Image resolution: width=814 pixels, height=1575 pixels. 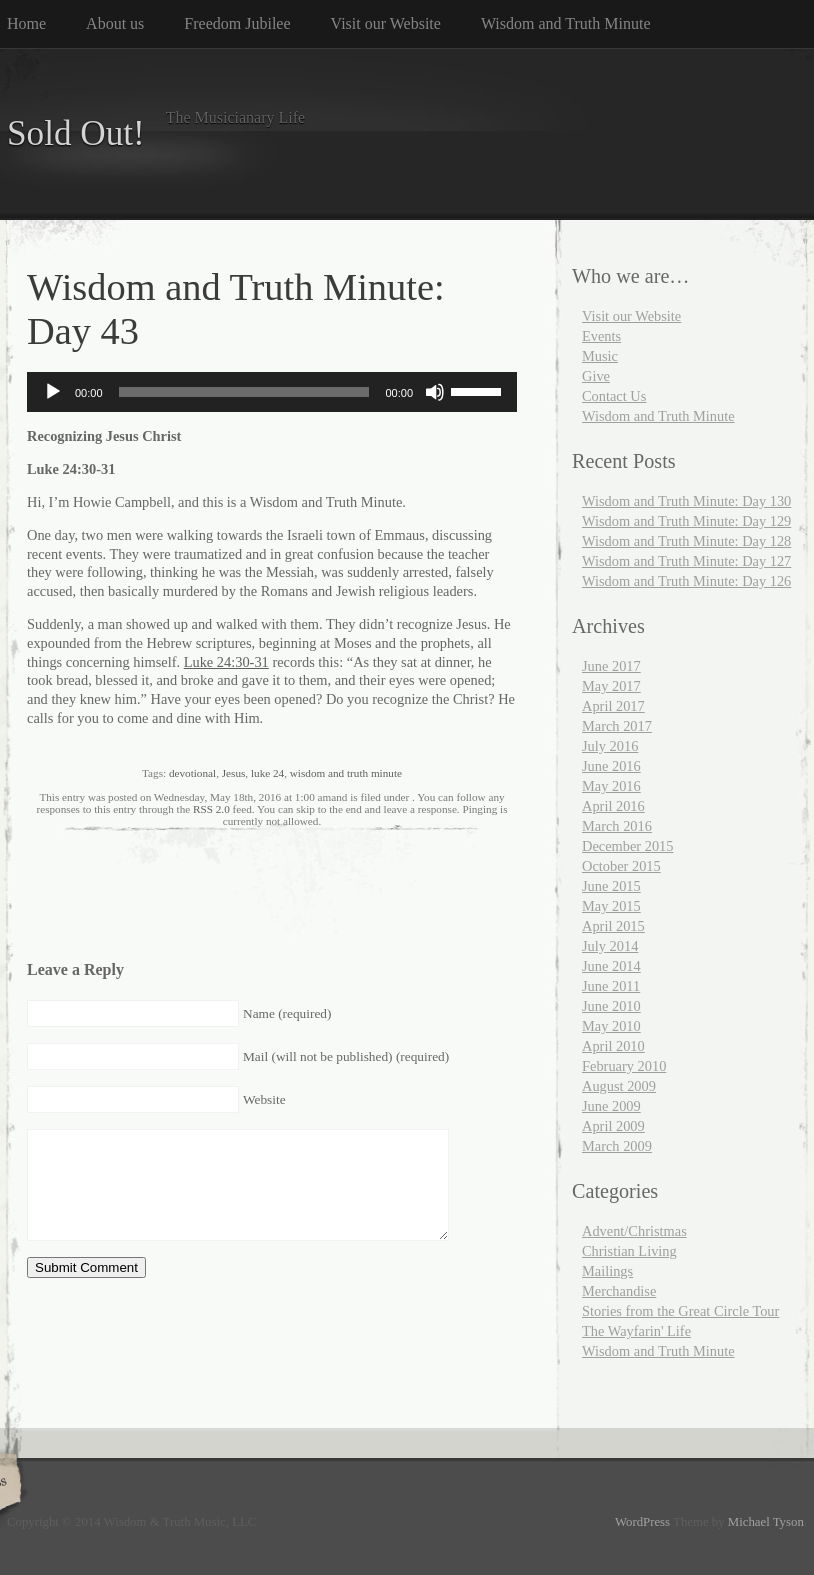 I want to click on May 2015, so click(x=611, y=906).